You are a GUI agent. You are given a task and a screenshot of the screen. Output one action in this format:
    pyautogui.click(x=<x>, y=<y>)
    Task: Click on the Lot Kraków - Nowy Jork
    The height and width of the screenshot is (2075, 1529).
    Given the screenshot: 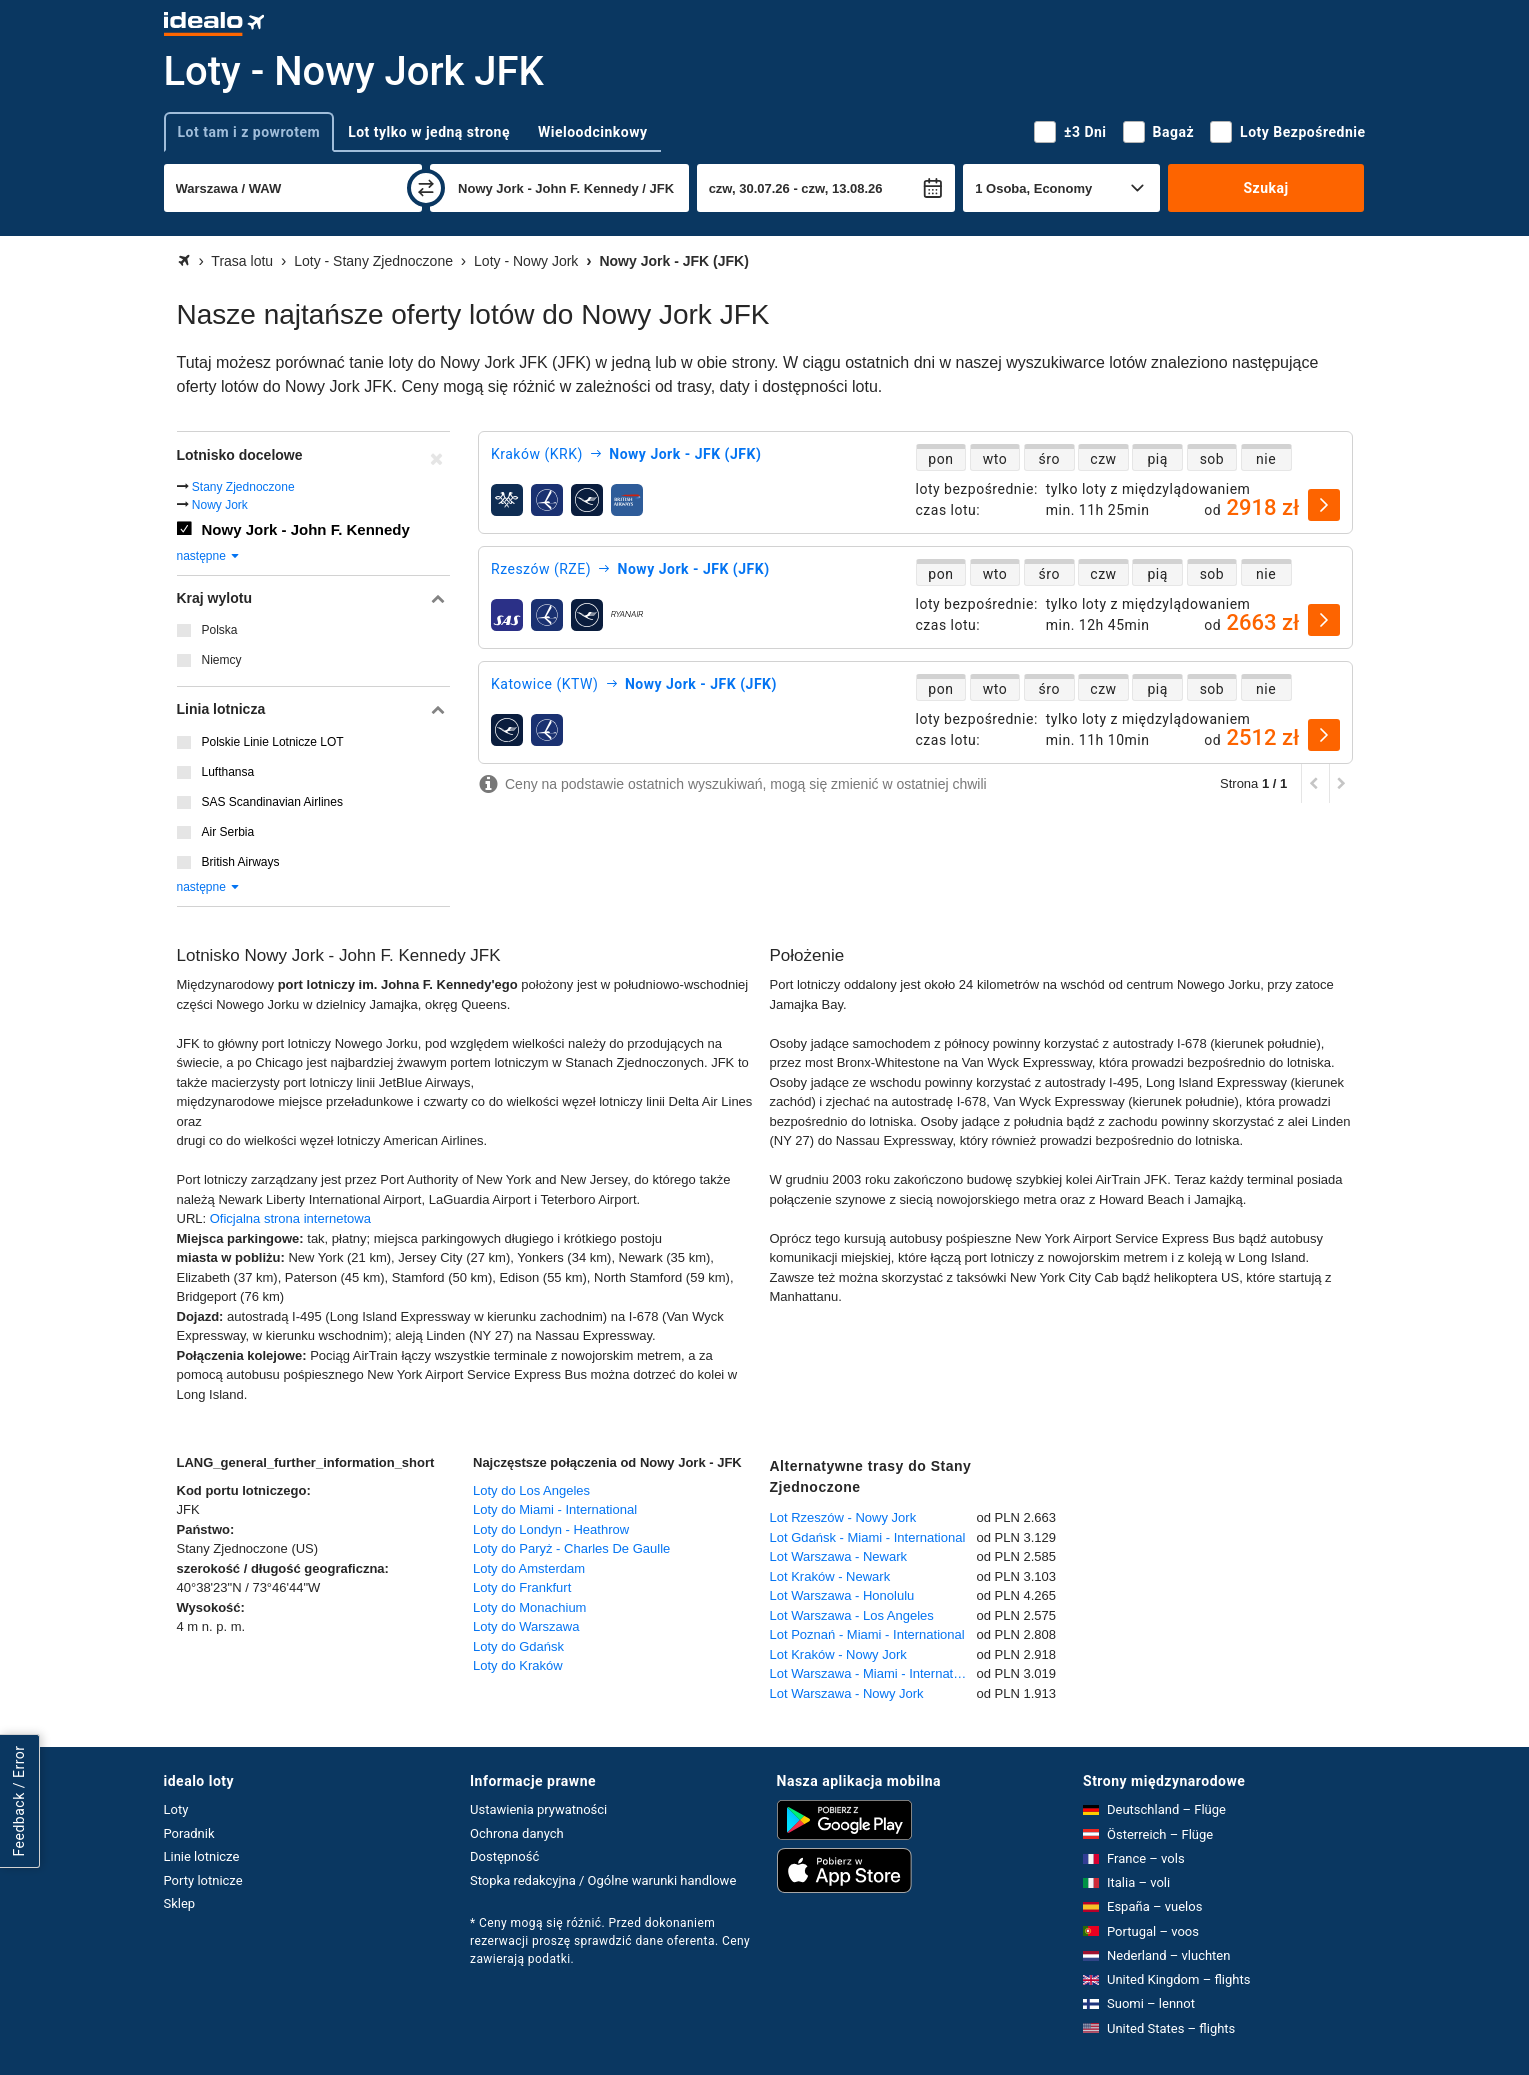 What is the action you would take?
    pyautogui.click(x=838, y=1654)
    